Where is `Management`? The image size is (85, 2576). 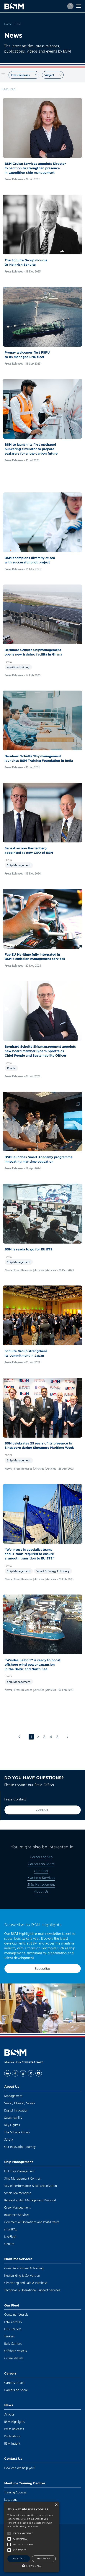 Management is located at coordinates (13, 2096).